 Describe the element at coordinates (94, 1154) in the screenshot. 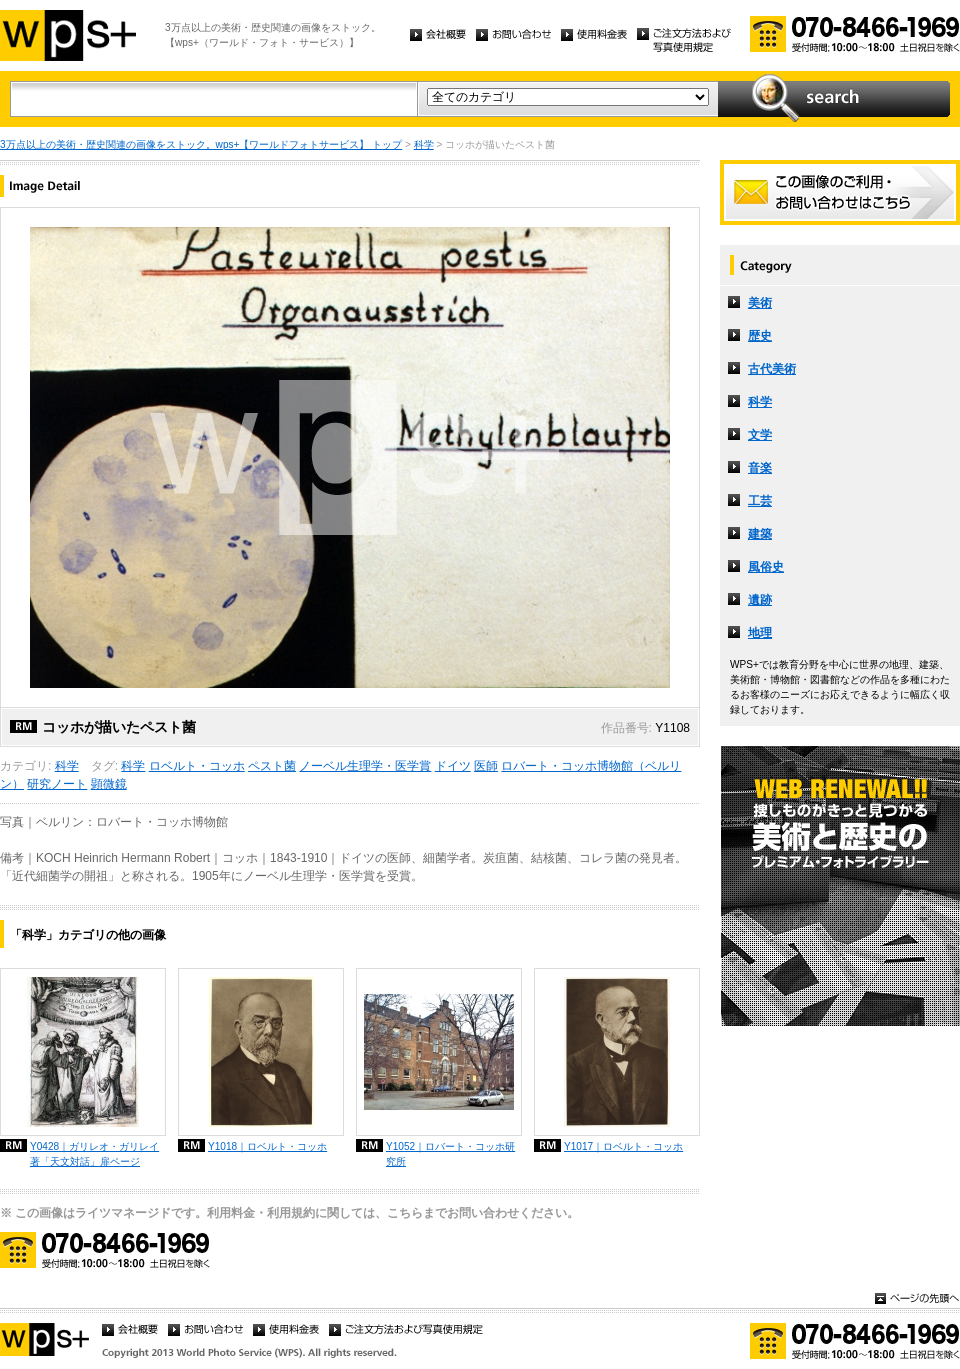

I see `Y0428｜ガリレオ・ガリレイ著「天文対話」扉ページ` at that location.